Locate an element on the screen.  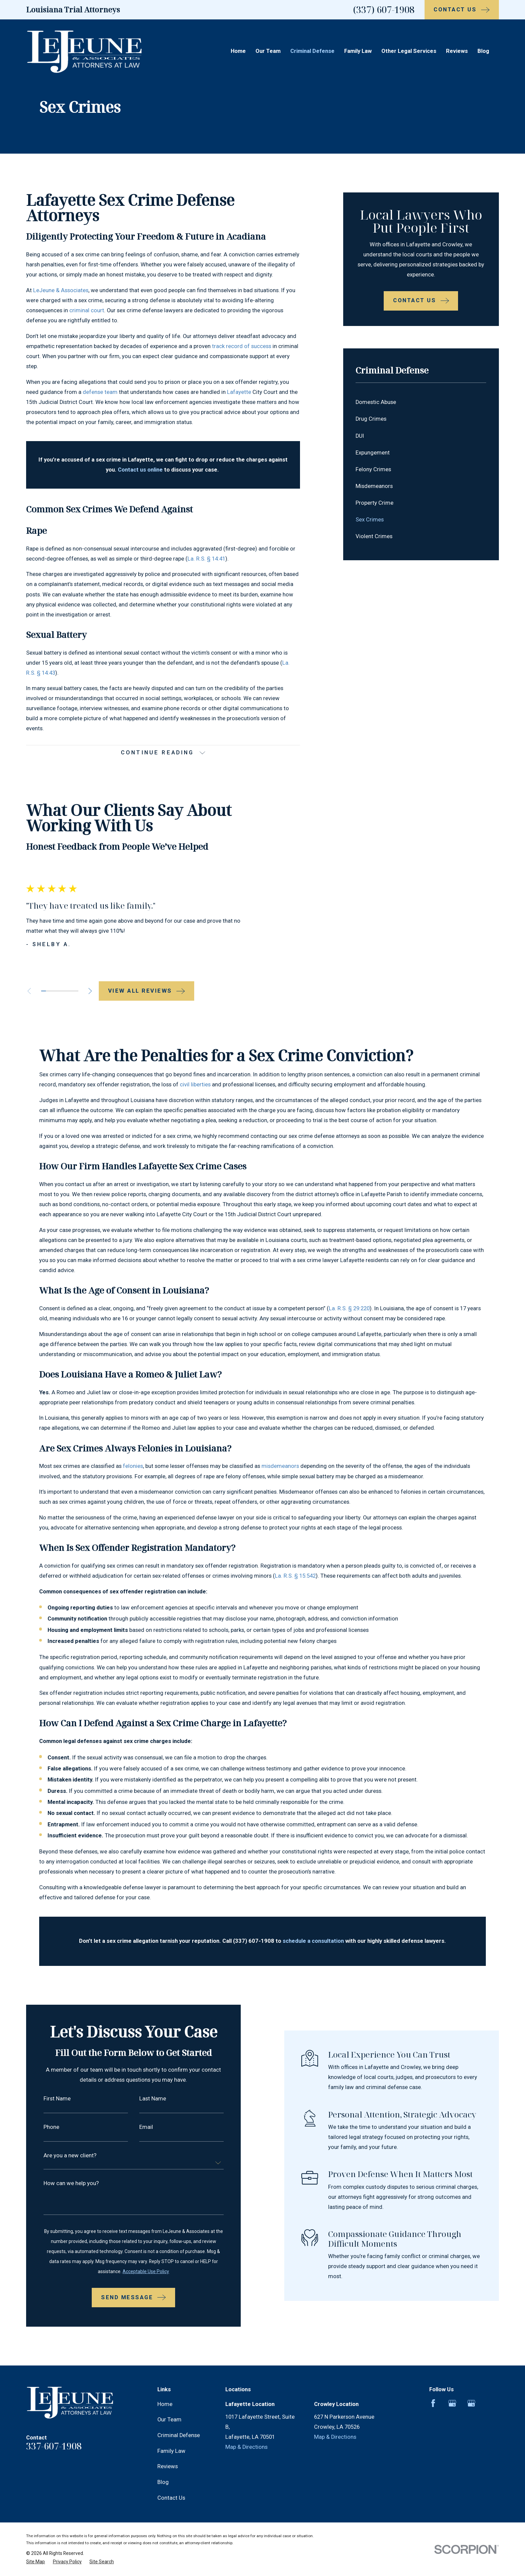
Map & Directions is located at coordinates (246, 2431).